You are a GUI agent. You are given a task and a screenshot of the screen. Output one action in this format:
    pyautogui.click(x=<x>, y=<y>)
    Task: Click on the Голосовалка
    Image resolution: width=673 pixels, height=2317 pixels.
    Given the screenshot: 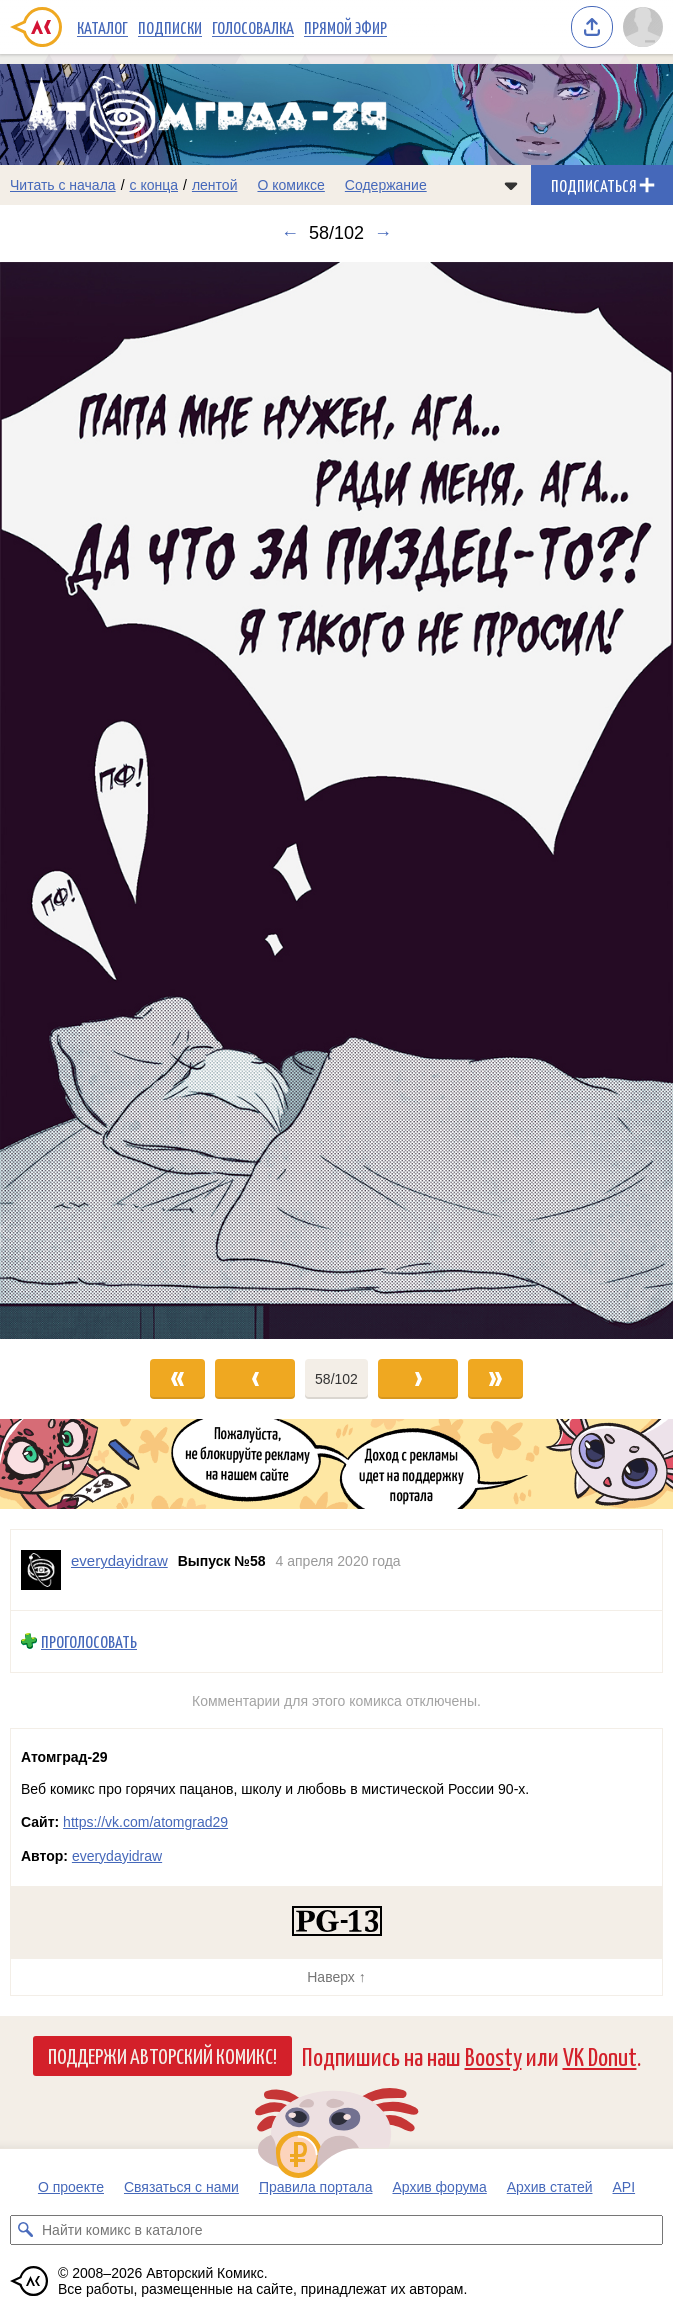 What is the action you would take?
    pyautogui.click(x=253, y=27)
    